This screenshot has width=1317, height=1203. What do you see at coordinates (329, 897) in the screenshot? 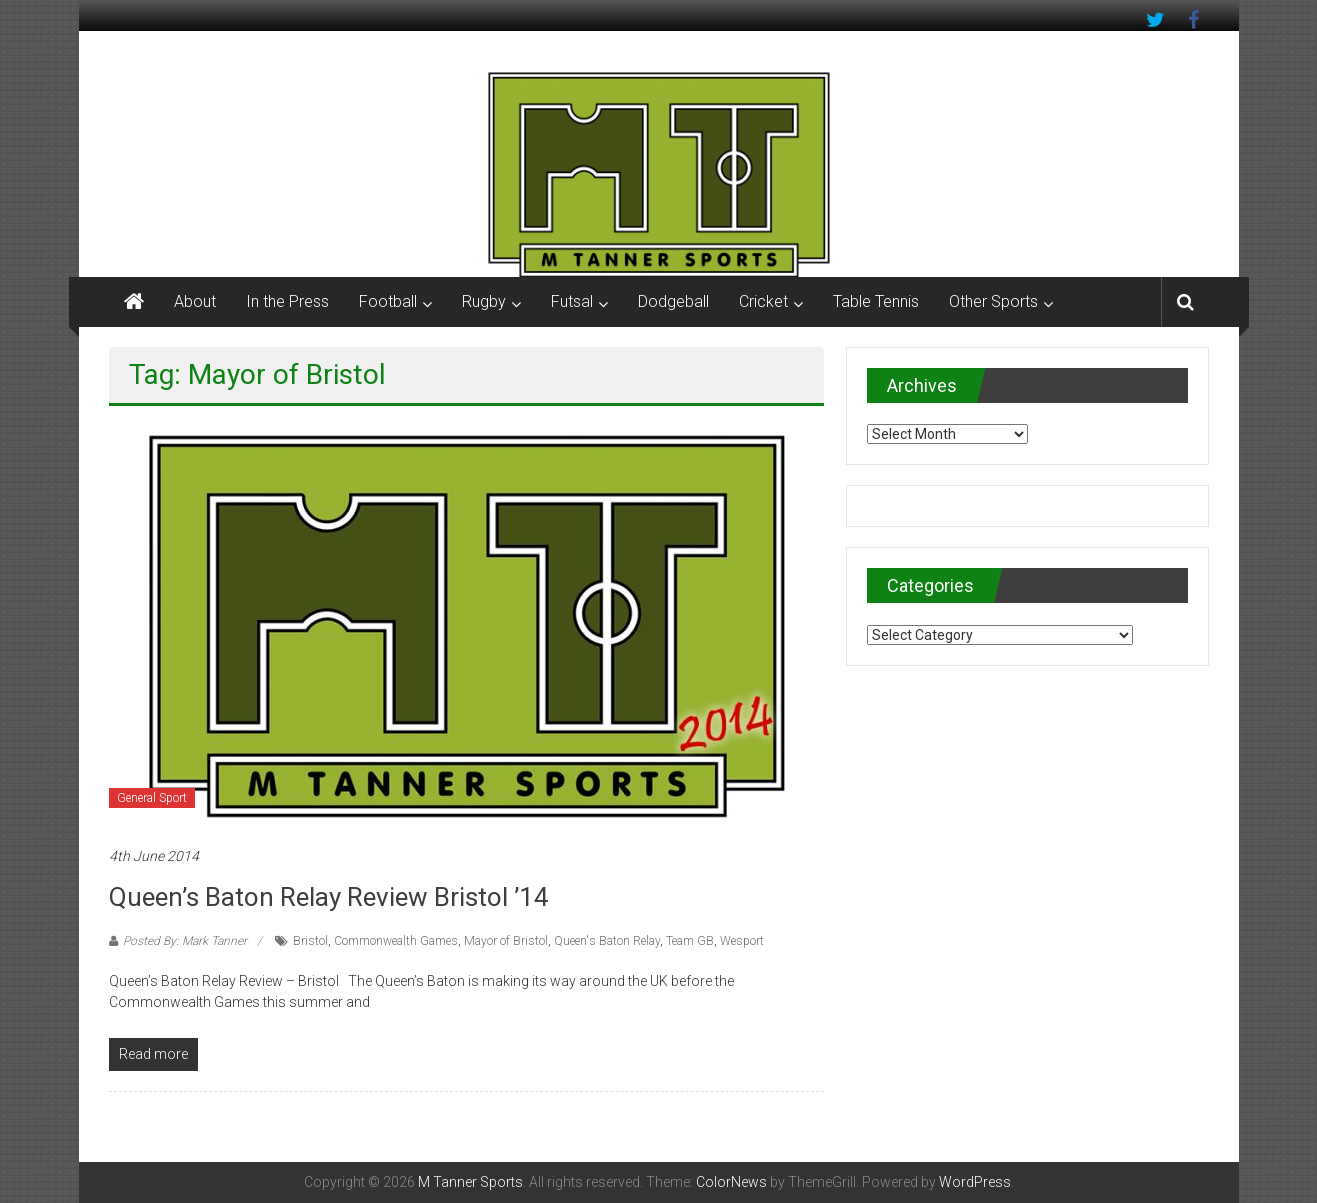
I see `Queen’s Baton Relay Review Bristol ’14` at bounding box center [329, 897].